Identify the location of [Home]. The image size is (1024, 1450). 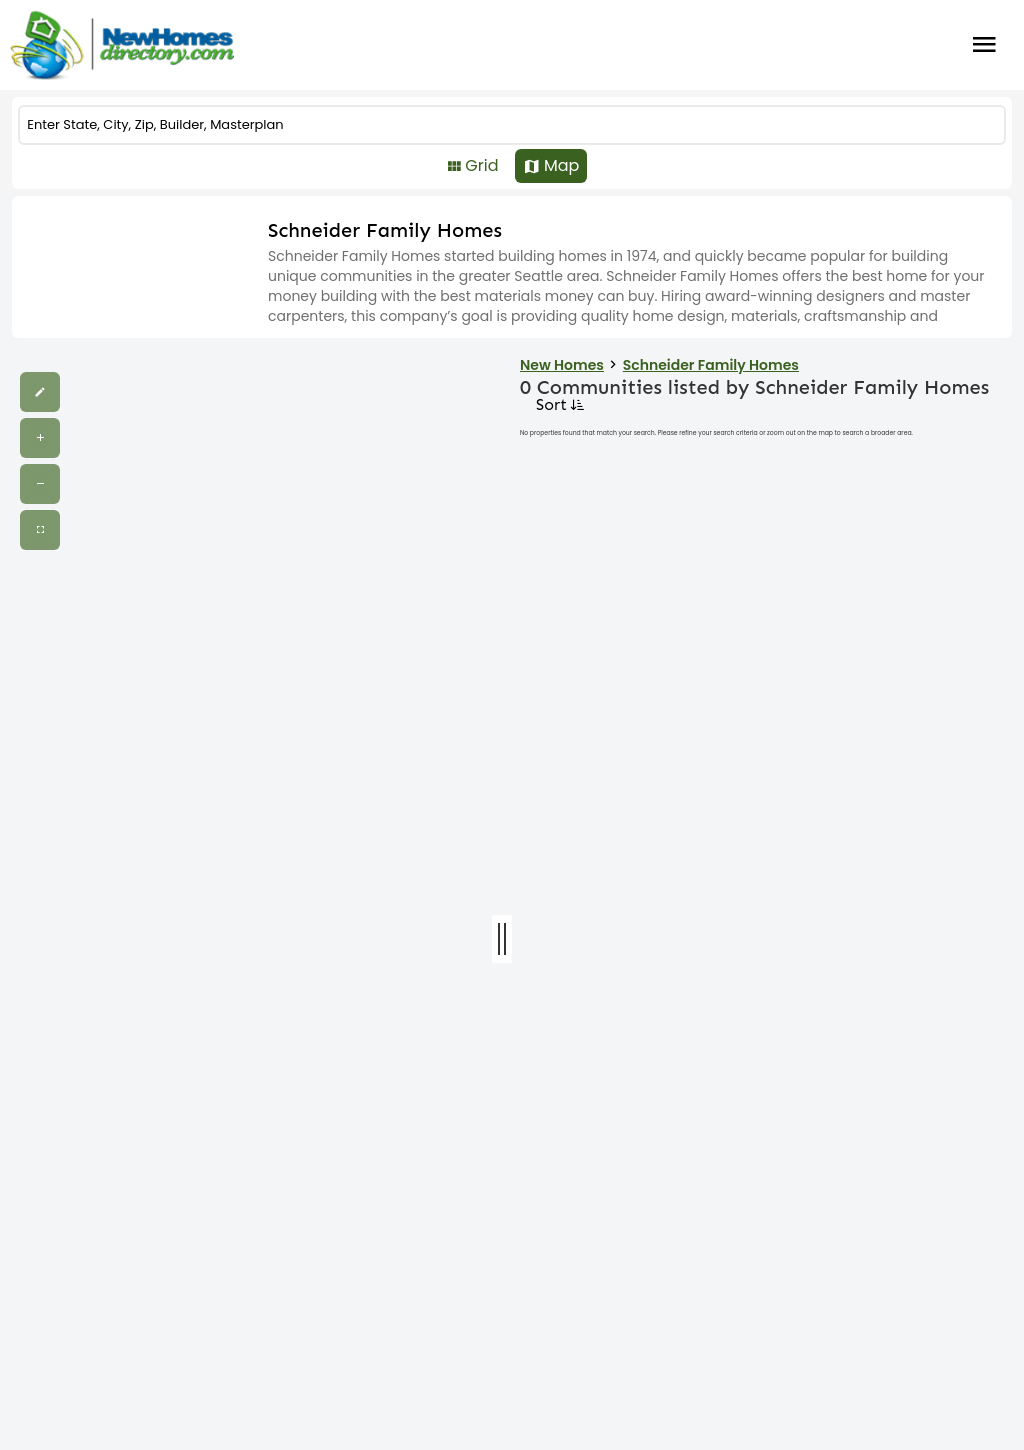
(122, 45).